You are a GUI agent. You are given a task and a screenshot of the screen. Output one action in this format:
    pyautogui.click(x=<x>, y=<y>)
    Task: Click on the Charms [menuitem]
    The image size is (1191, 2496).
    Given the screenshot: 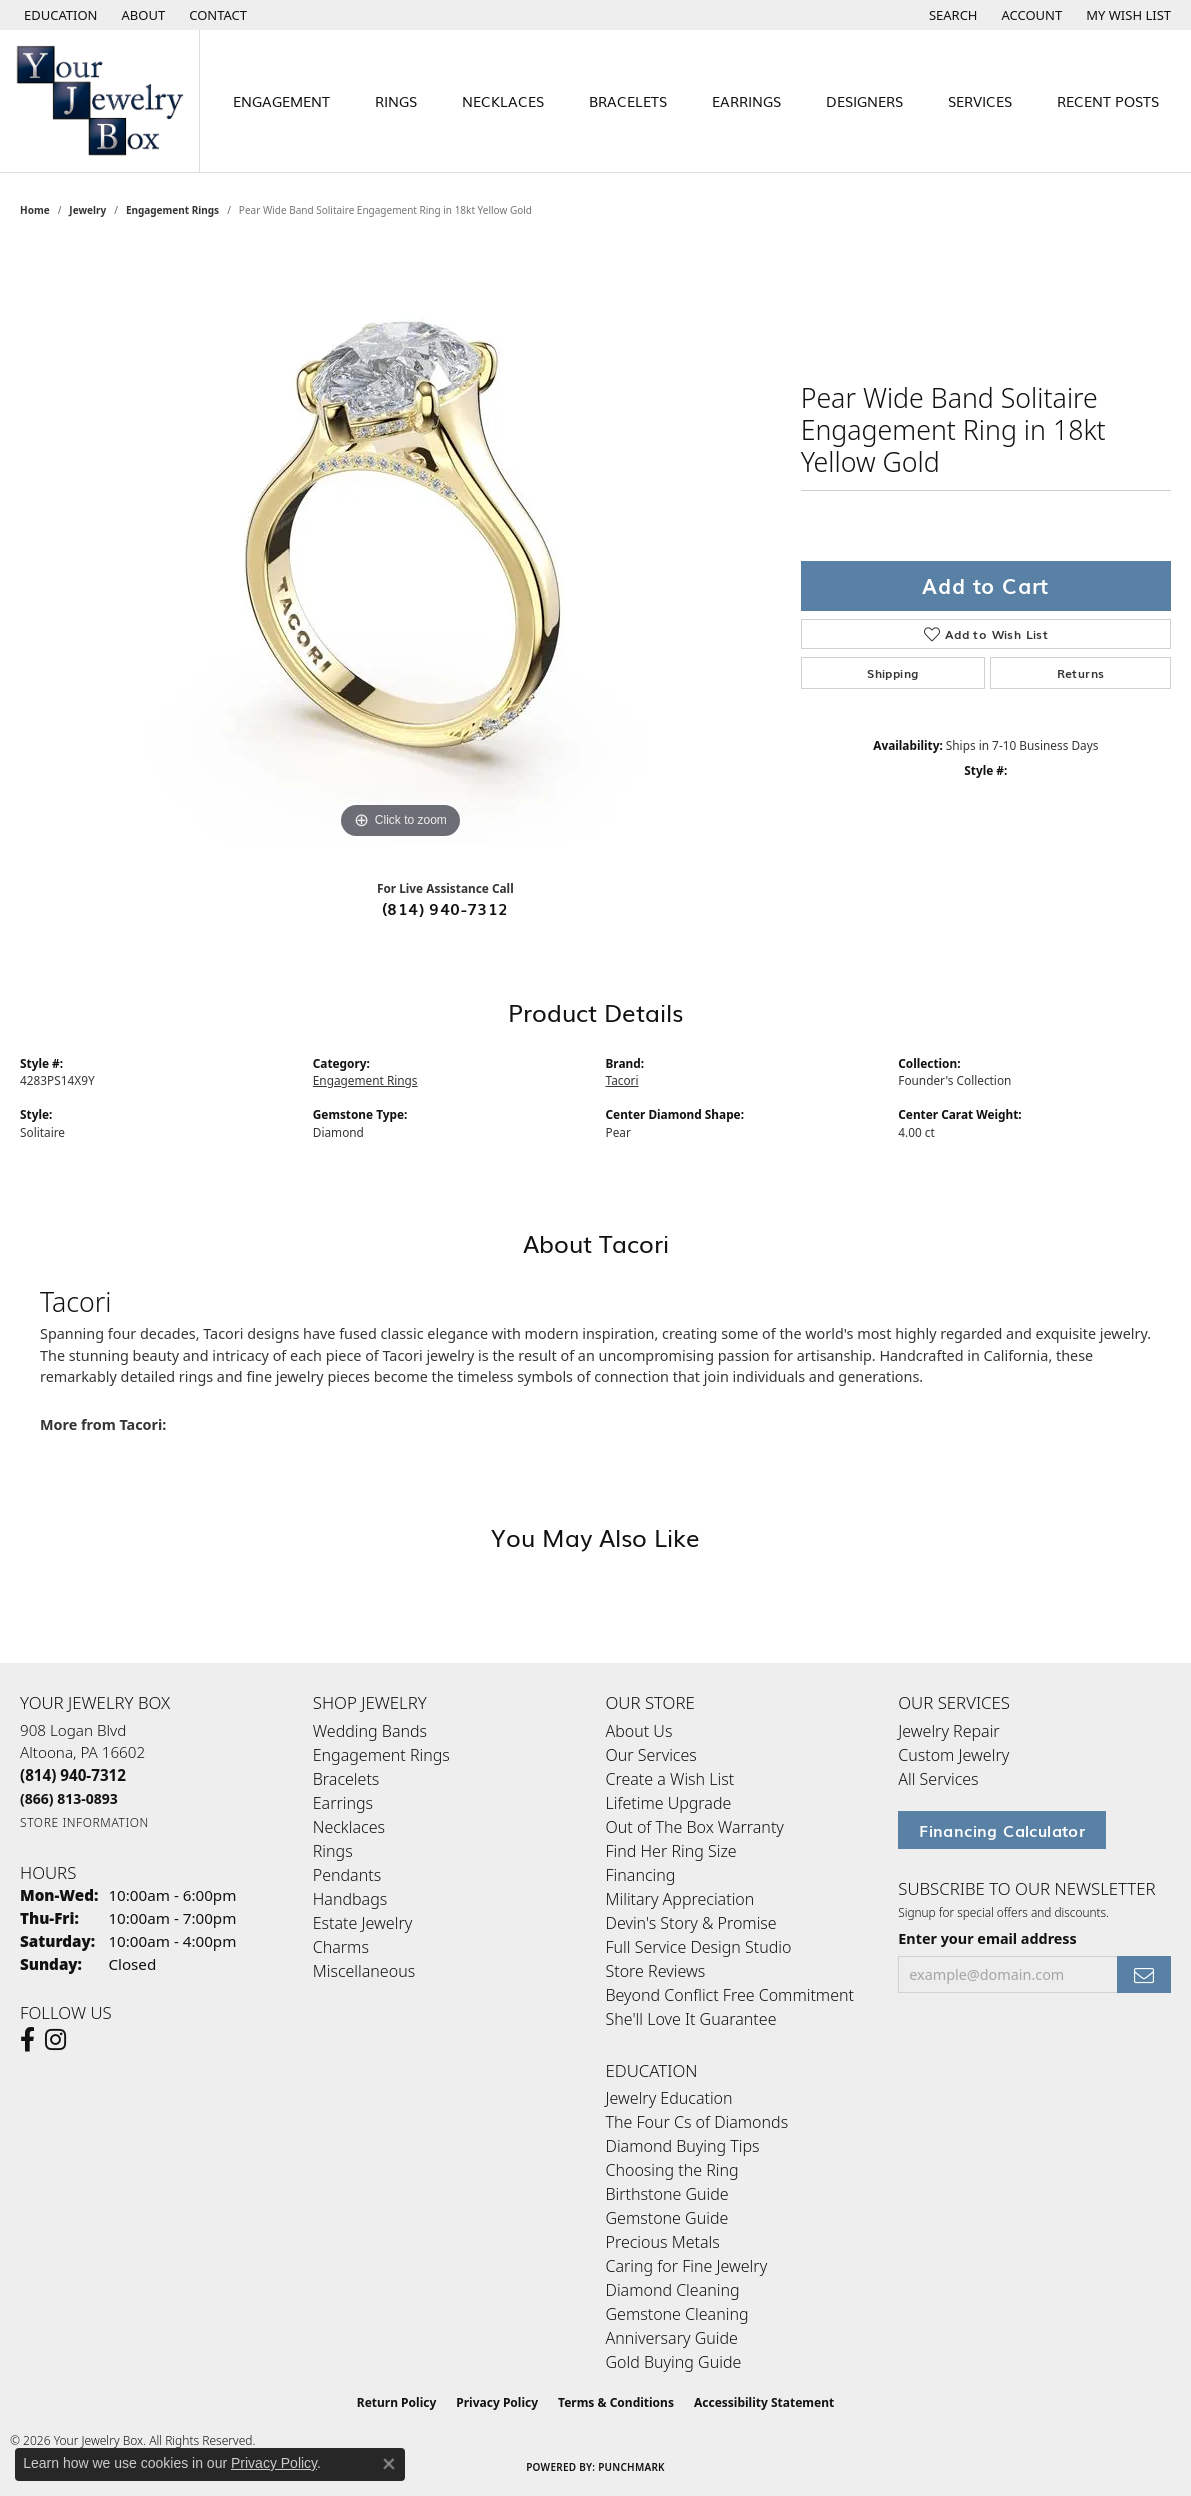 What is the action you would take?
    pyautogui.click(x=341, y=1947)
    